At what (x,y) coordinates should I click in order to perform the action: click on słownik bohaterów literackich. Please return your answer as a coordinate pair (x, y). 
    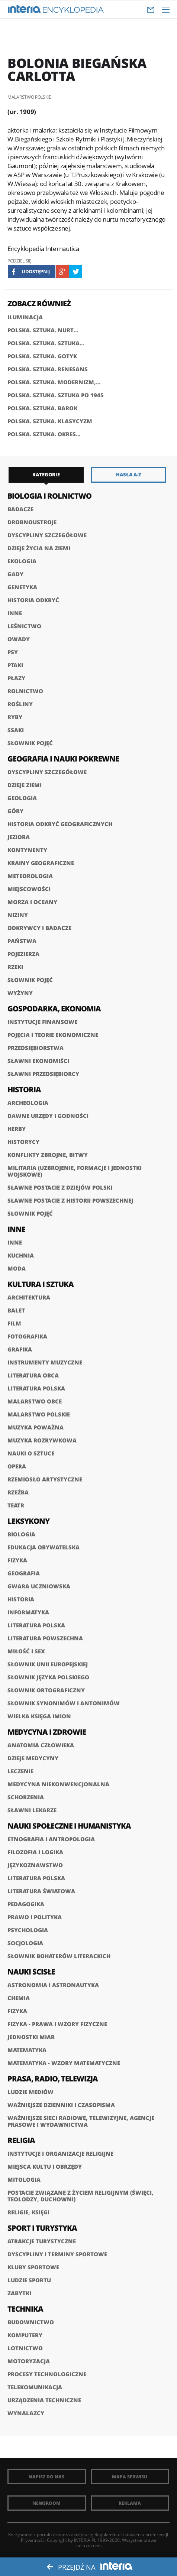
    Looking at the image, I should click on (58, 1956).